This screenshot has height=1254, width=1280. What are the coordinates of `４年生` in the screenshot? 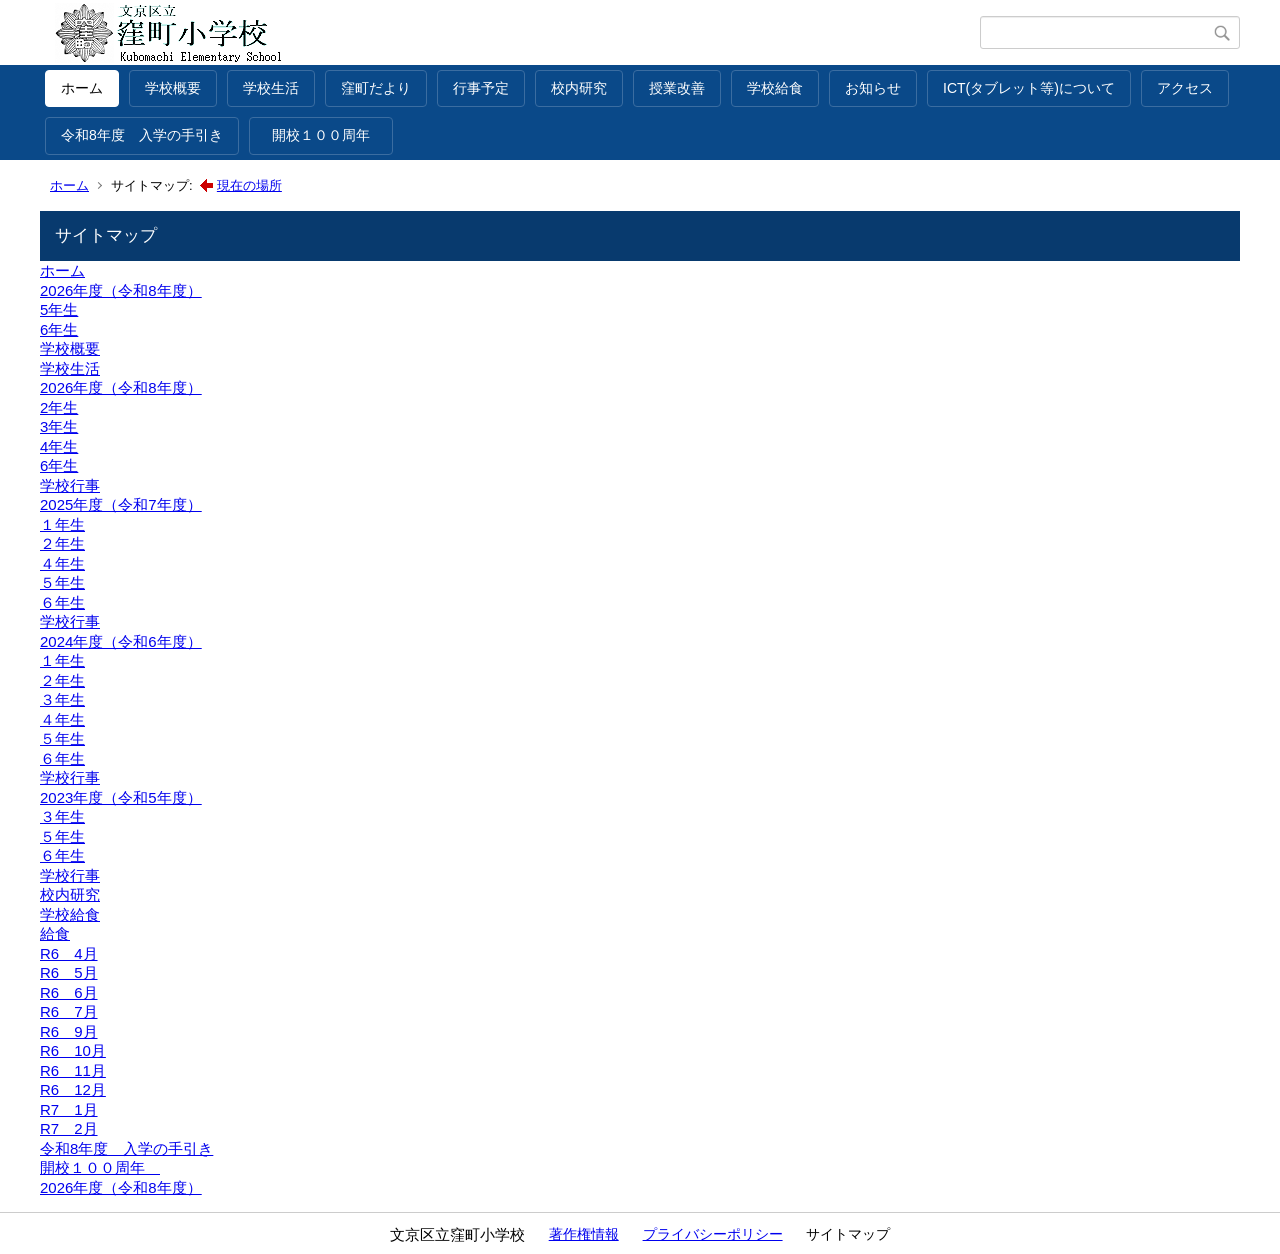 It's located at (62, 563).